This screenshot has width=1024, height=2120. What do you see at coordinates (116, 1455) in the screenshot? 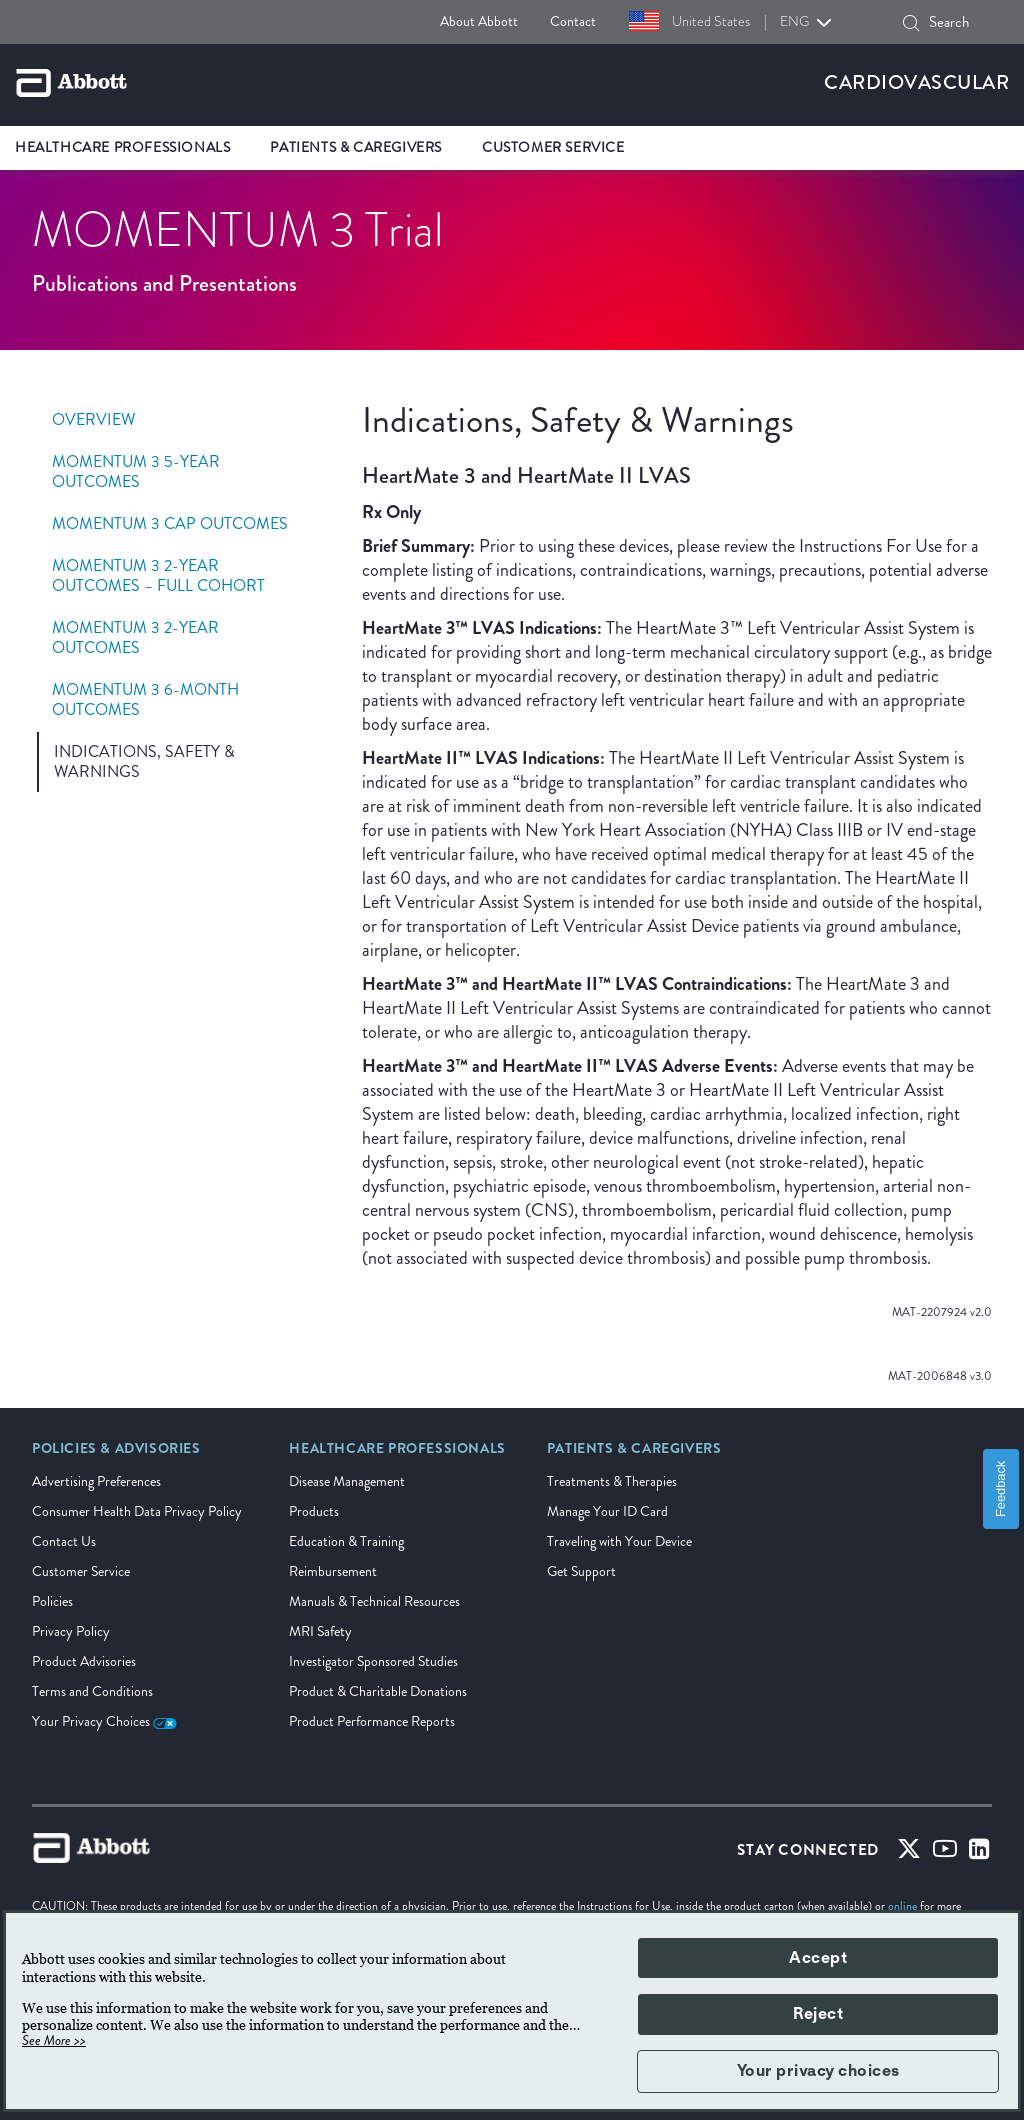
I see `[link]` at bounding box center [116, 1455].